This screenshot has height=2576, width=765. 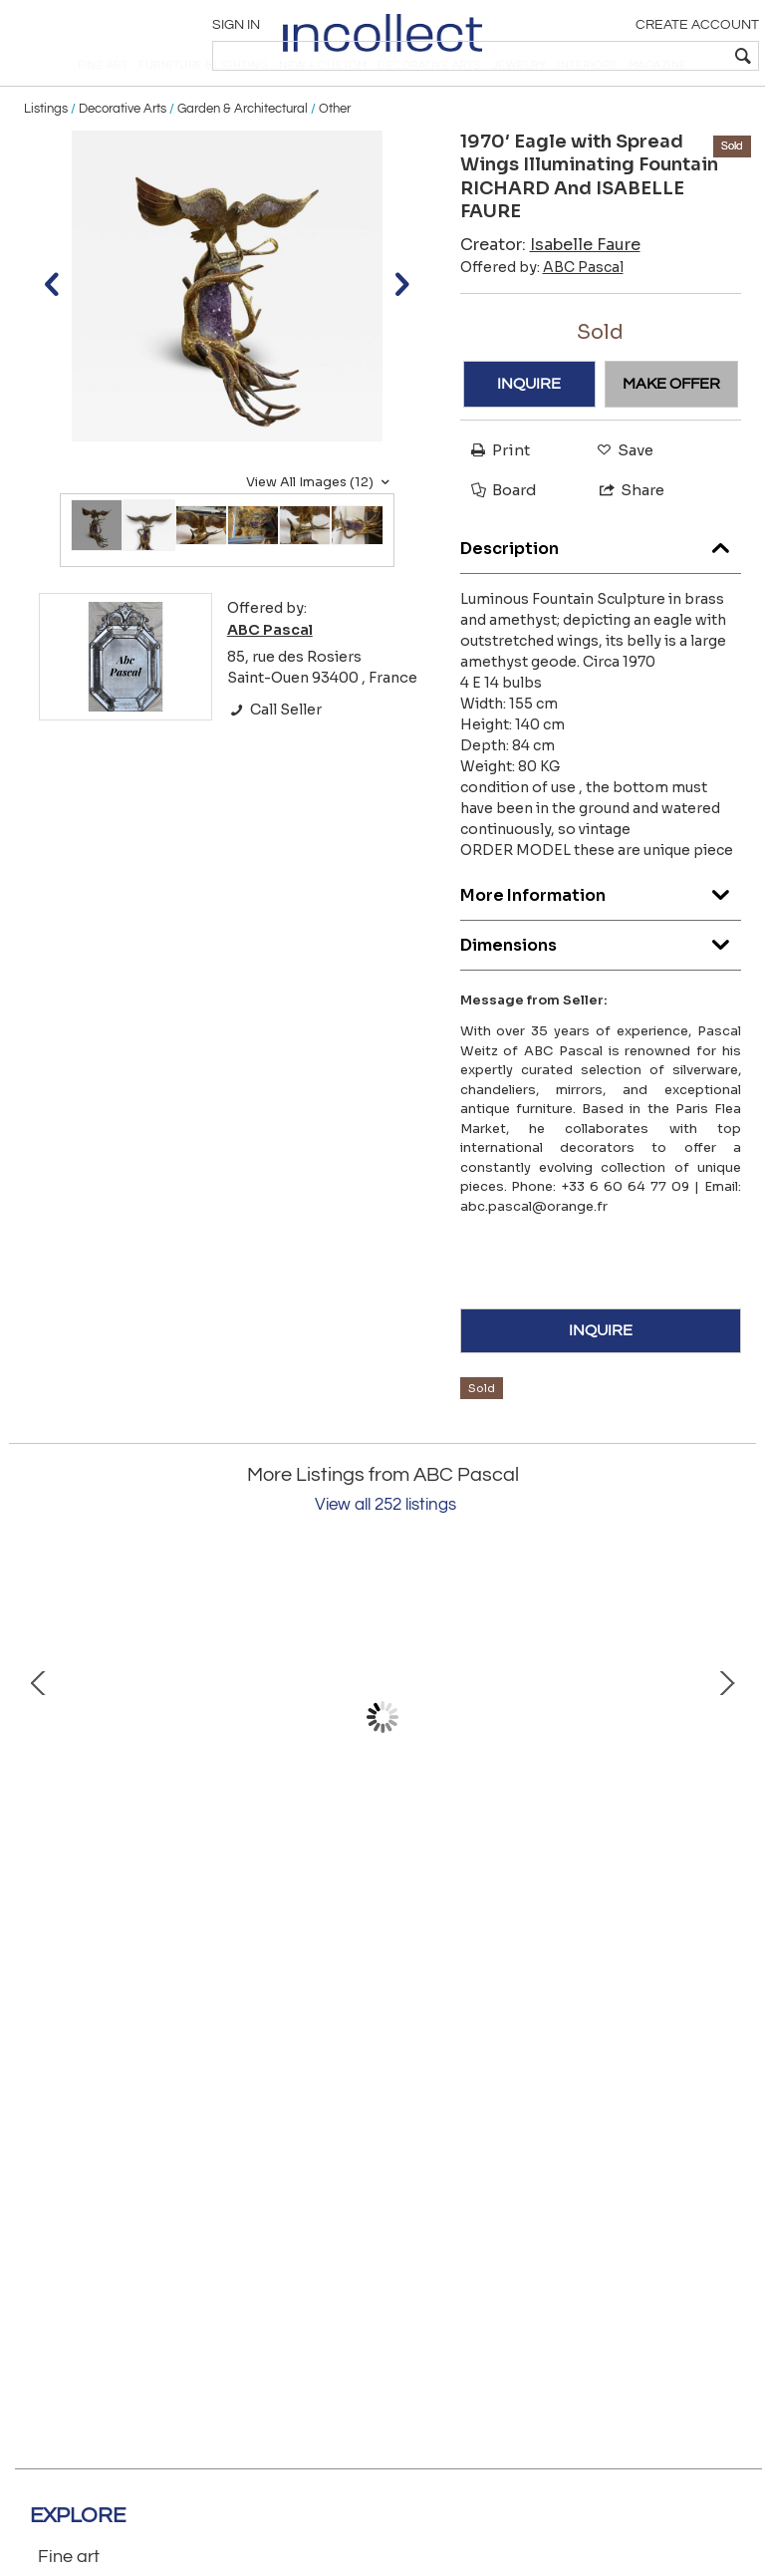 What do you see at coordinates (320, 525) in the screenshot?
I see `View All Images (12)` at bounding box center [320, 525].